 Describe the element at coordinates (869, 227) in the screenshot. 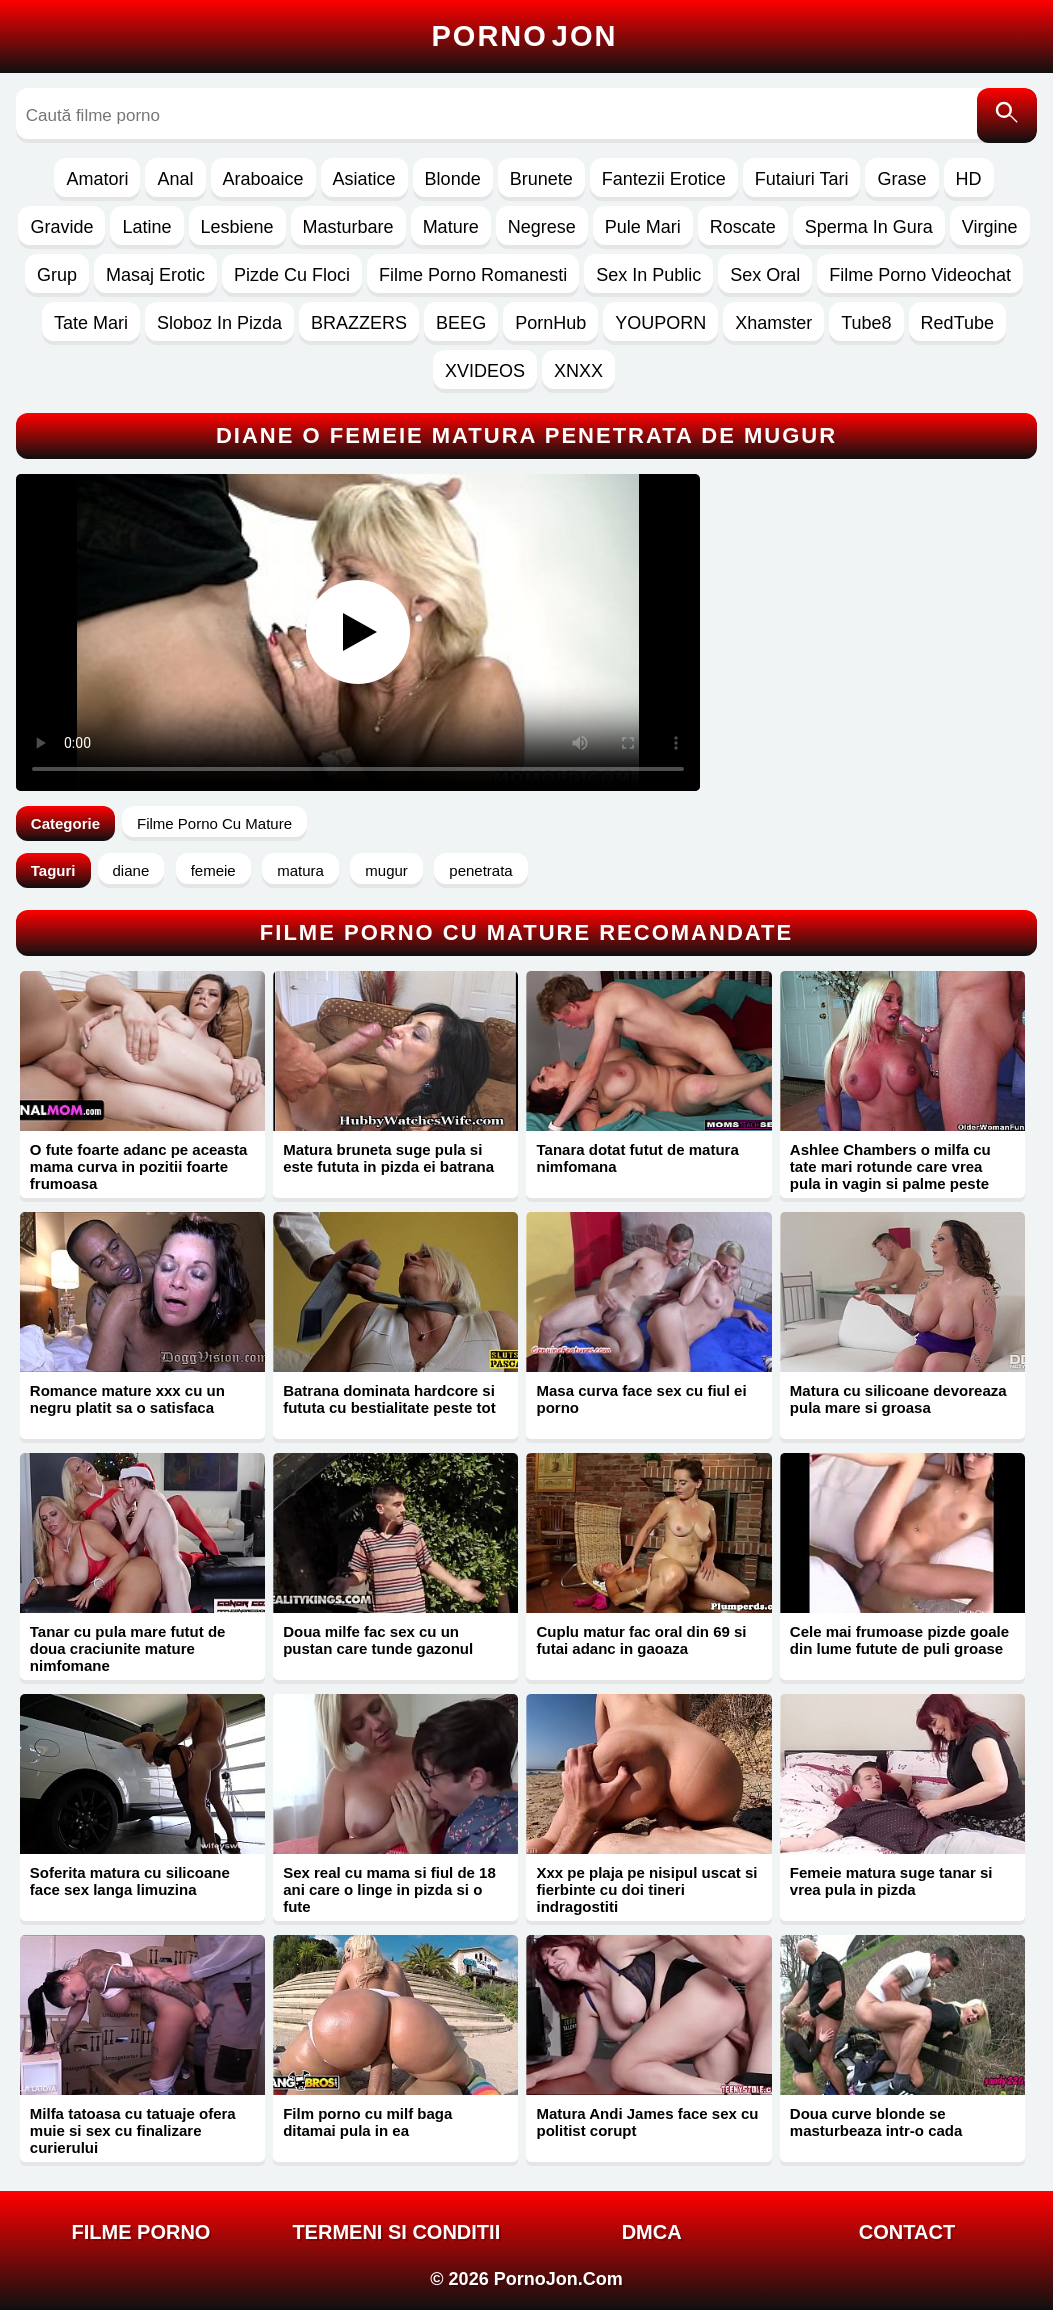

I see `Sperma In Gura` at that location.